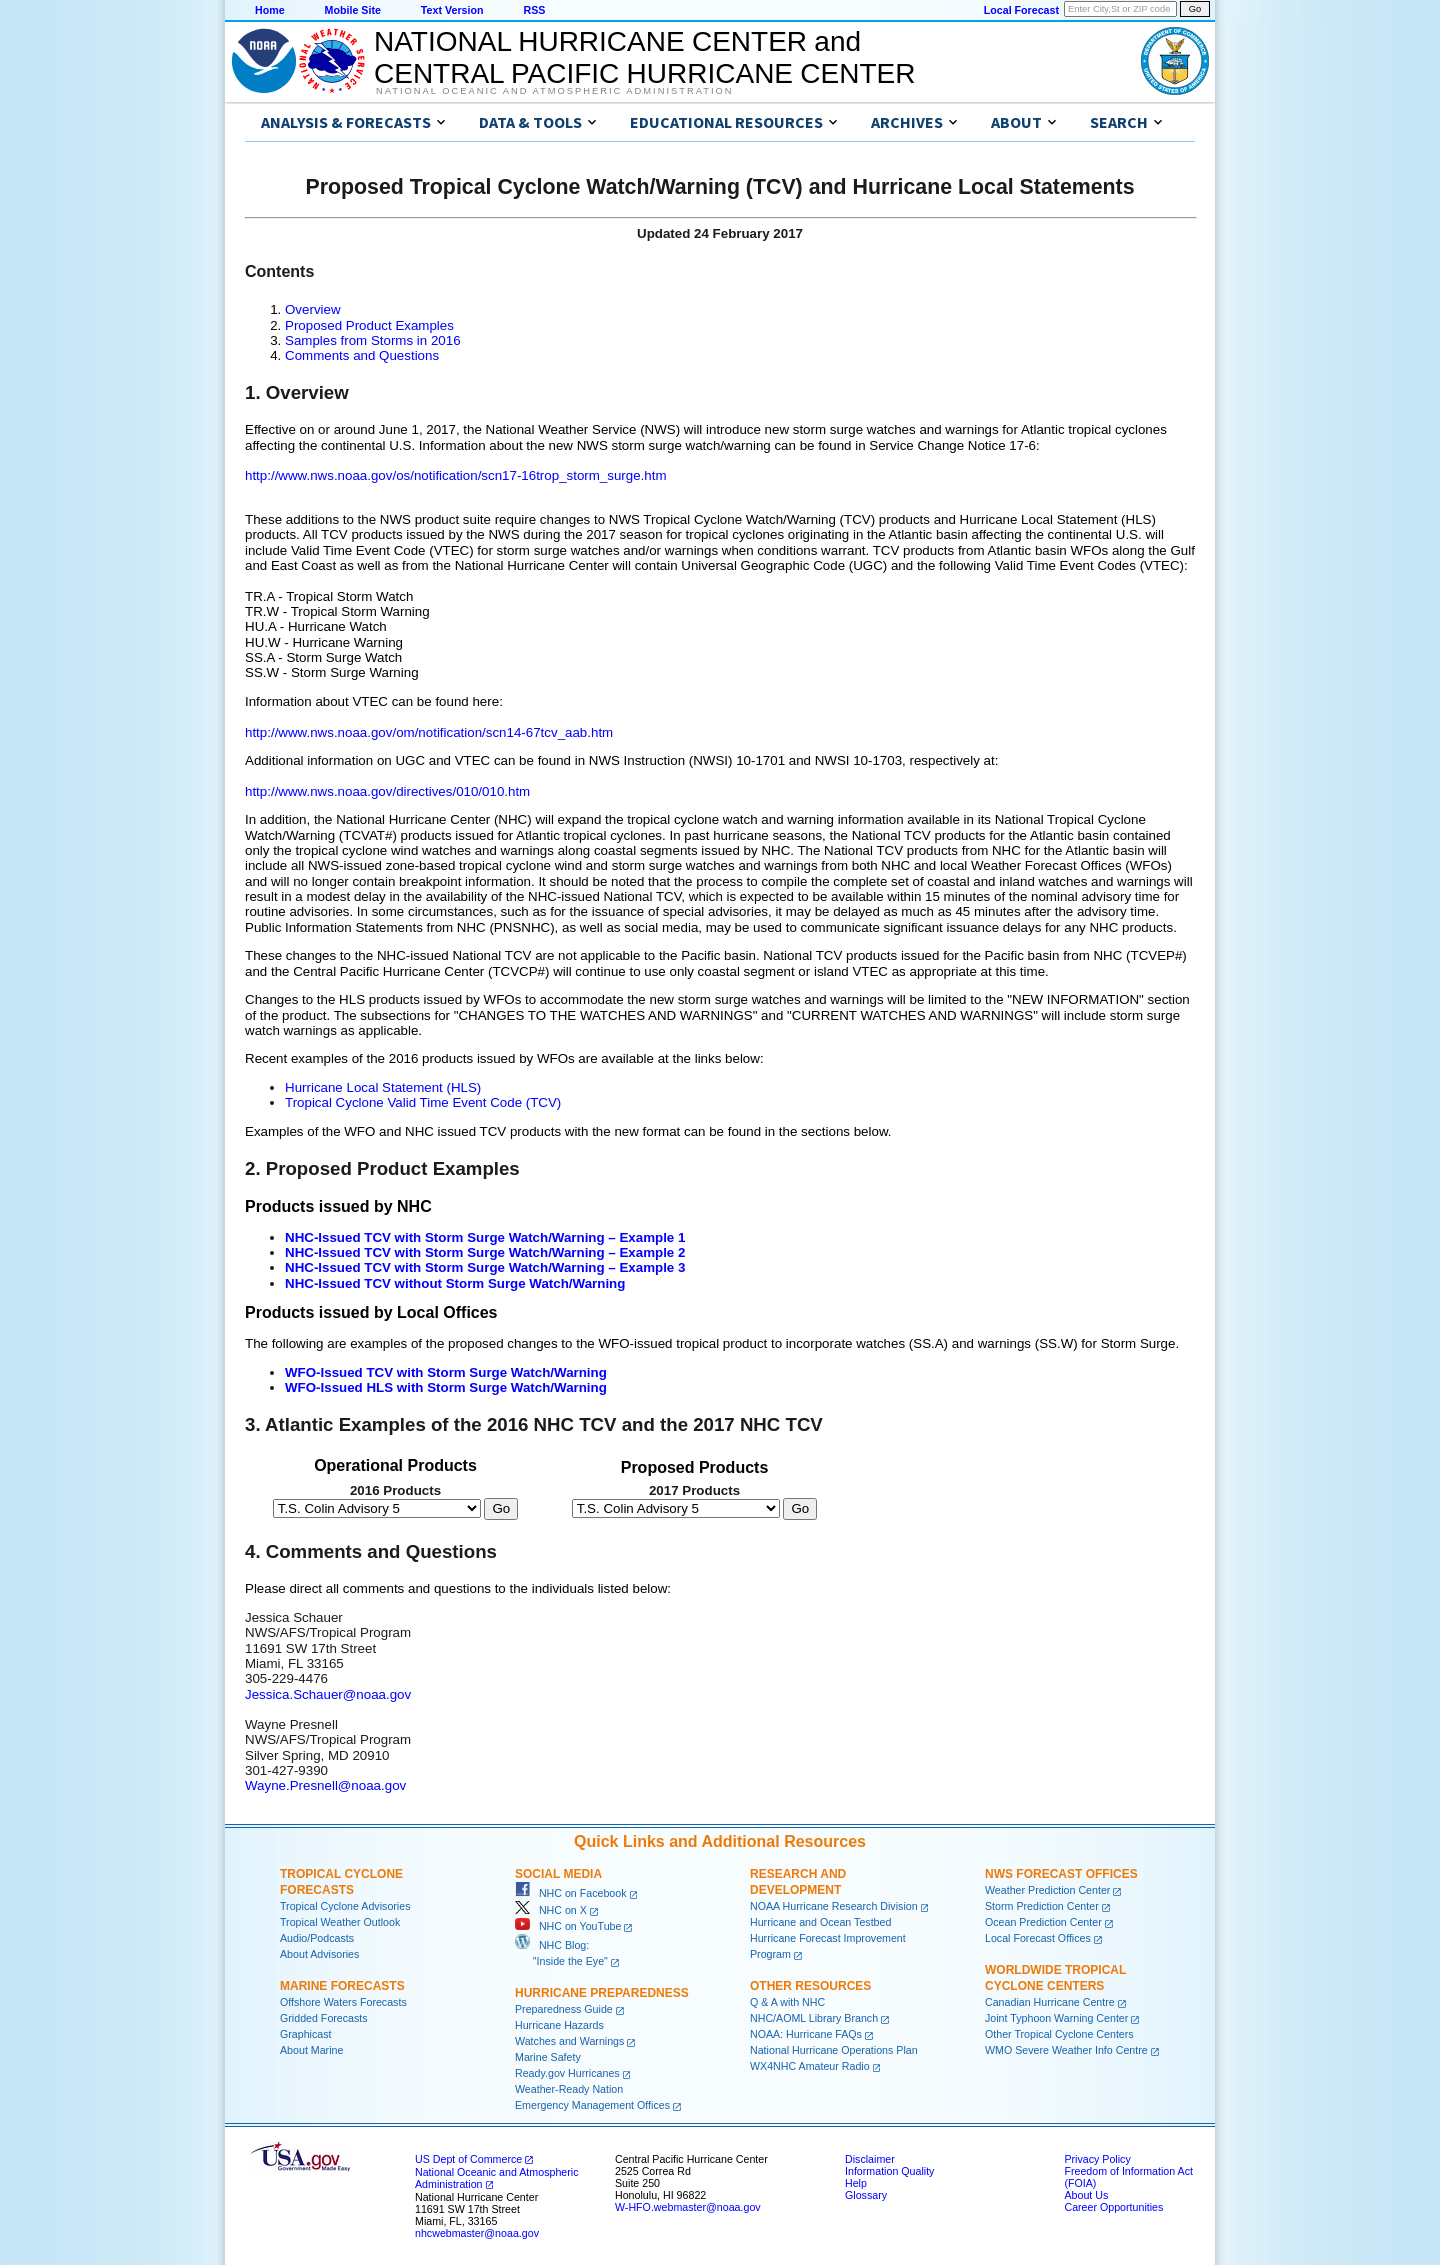 This screenshot has height=2265, width=1440. What do you see at coordinates (569, 2089) in the screenshot?
I see `Weather-Ready Nation` at bounding box center [569, 2089].